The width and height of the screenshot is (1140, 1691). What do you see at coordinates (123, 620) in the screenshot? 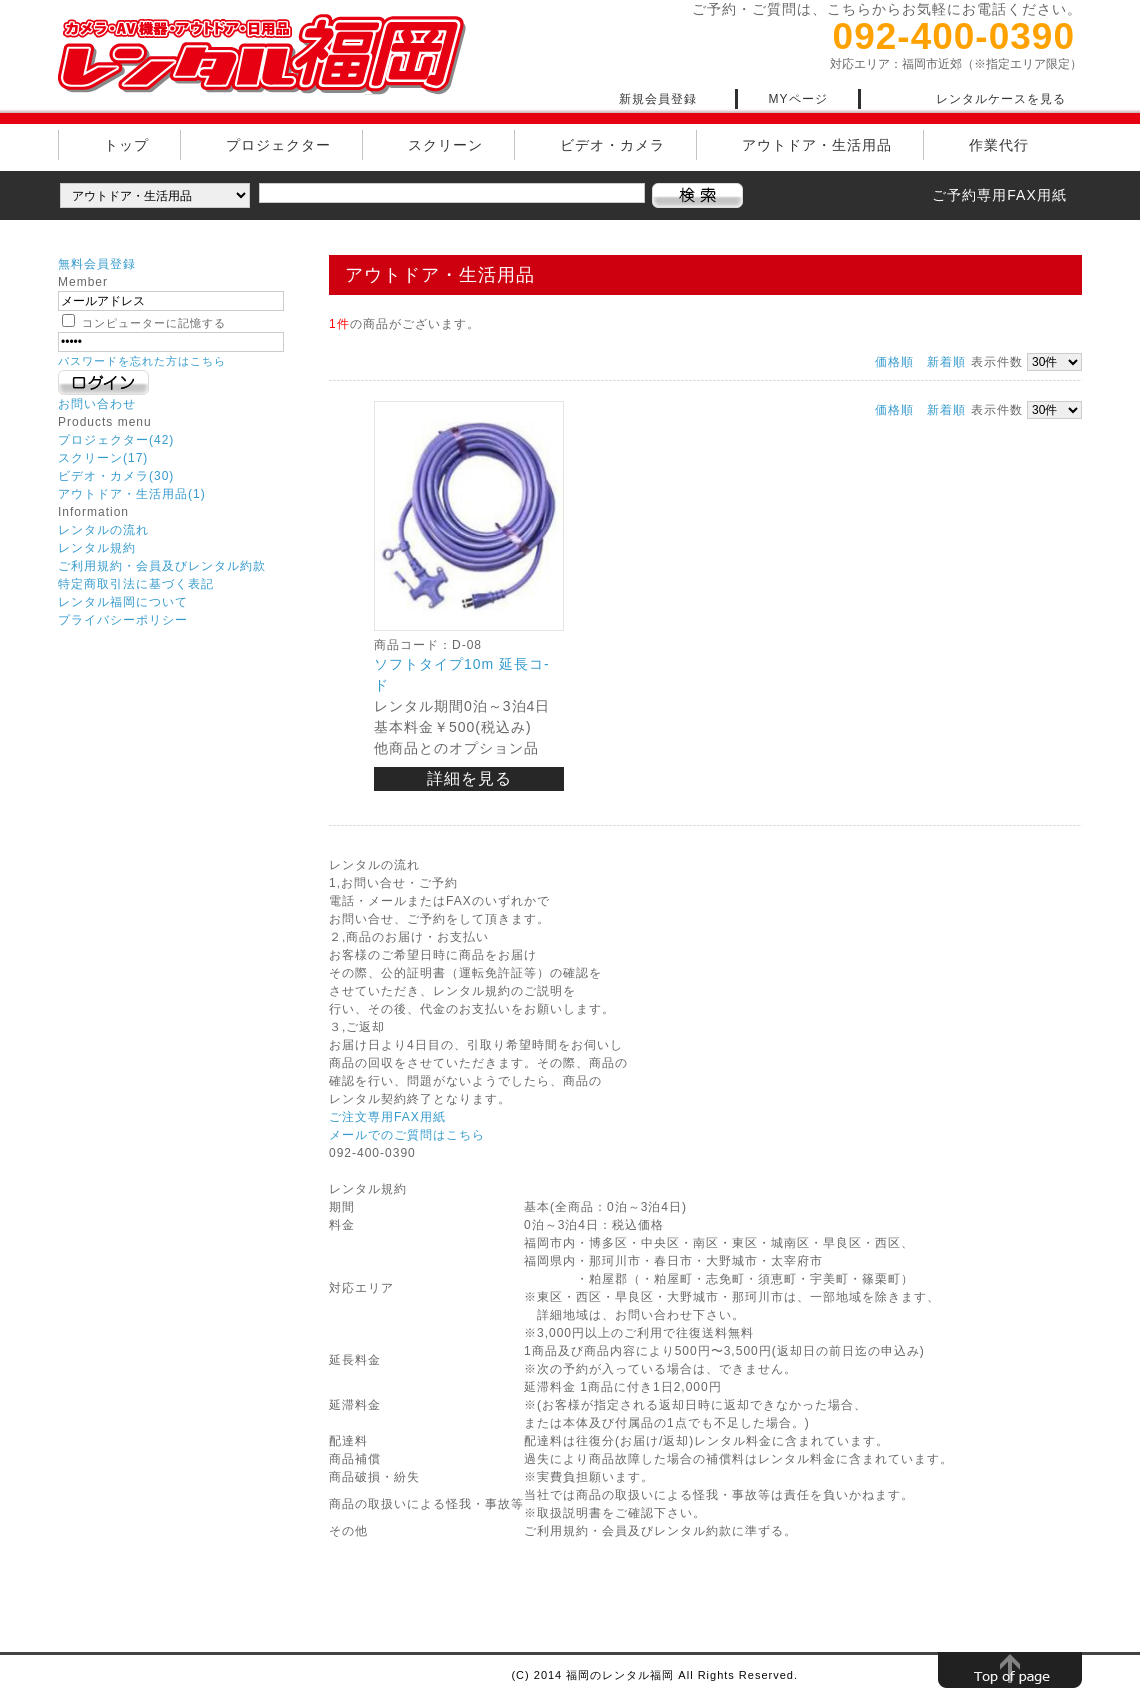
I see `プライバシーポリシー` at bounding box center [123, 620].